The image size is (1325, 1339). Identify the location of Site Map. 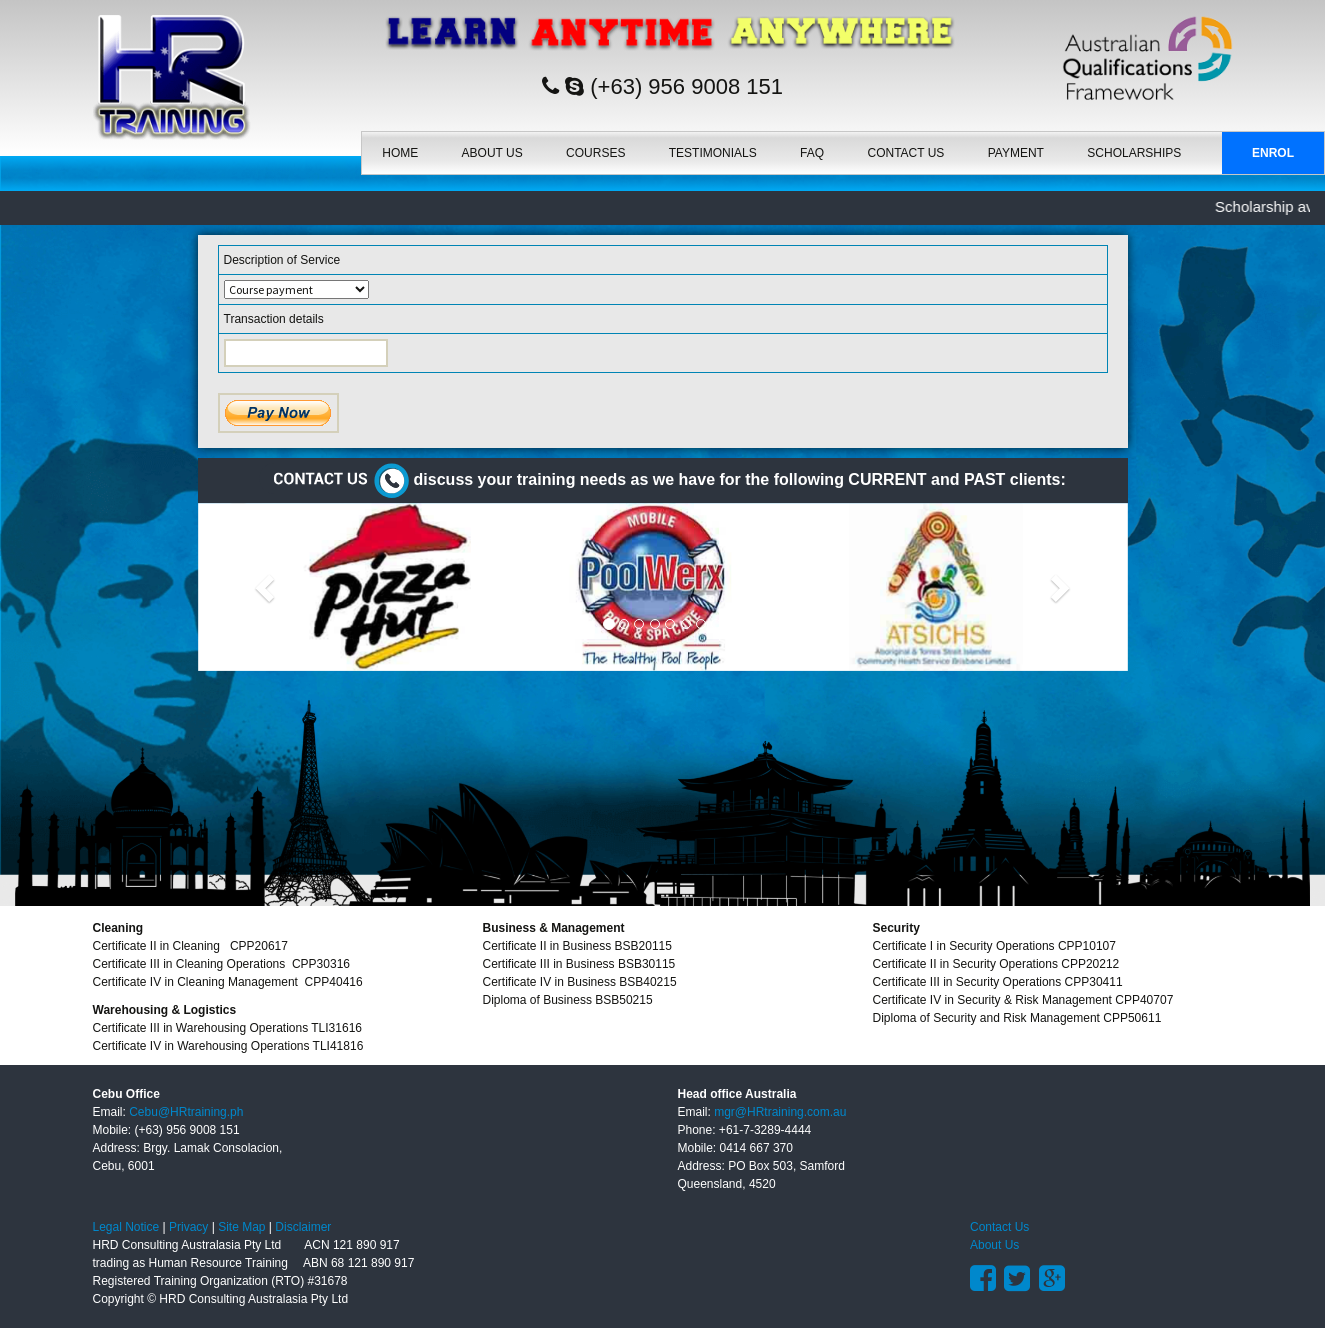
(241, 1227).